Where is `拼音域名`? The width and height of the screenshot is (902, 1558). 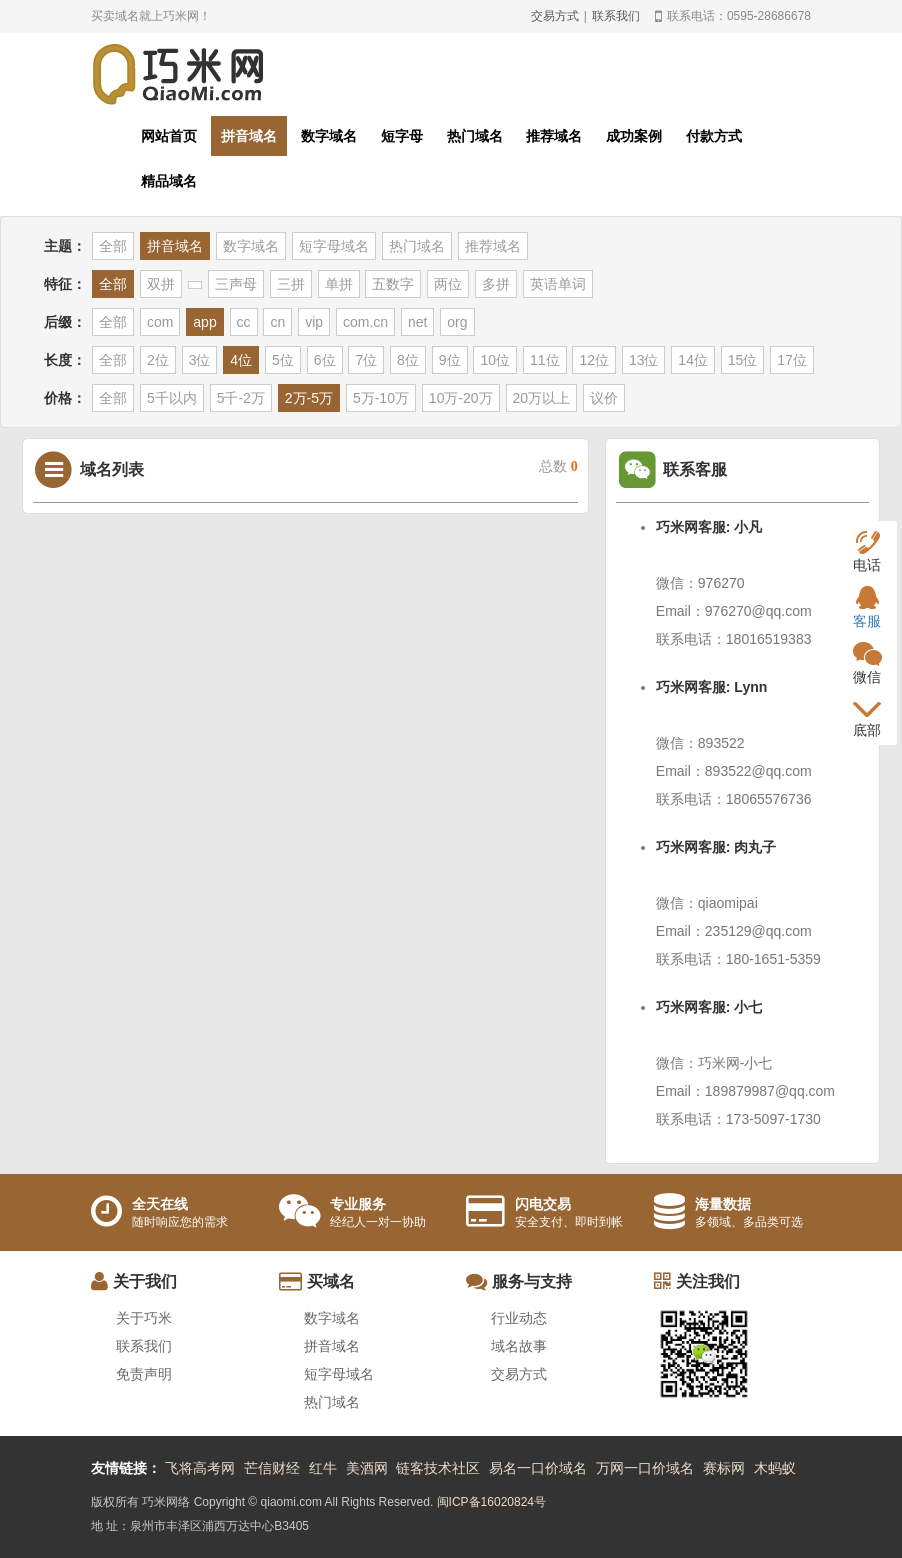
拼音域名 is located at coordinates (249, 136).